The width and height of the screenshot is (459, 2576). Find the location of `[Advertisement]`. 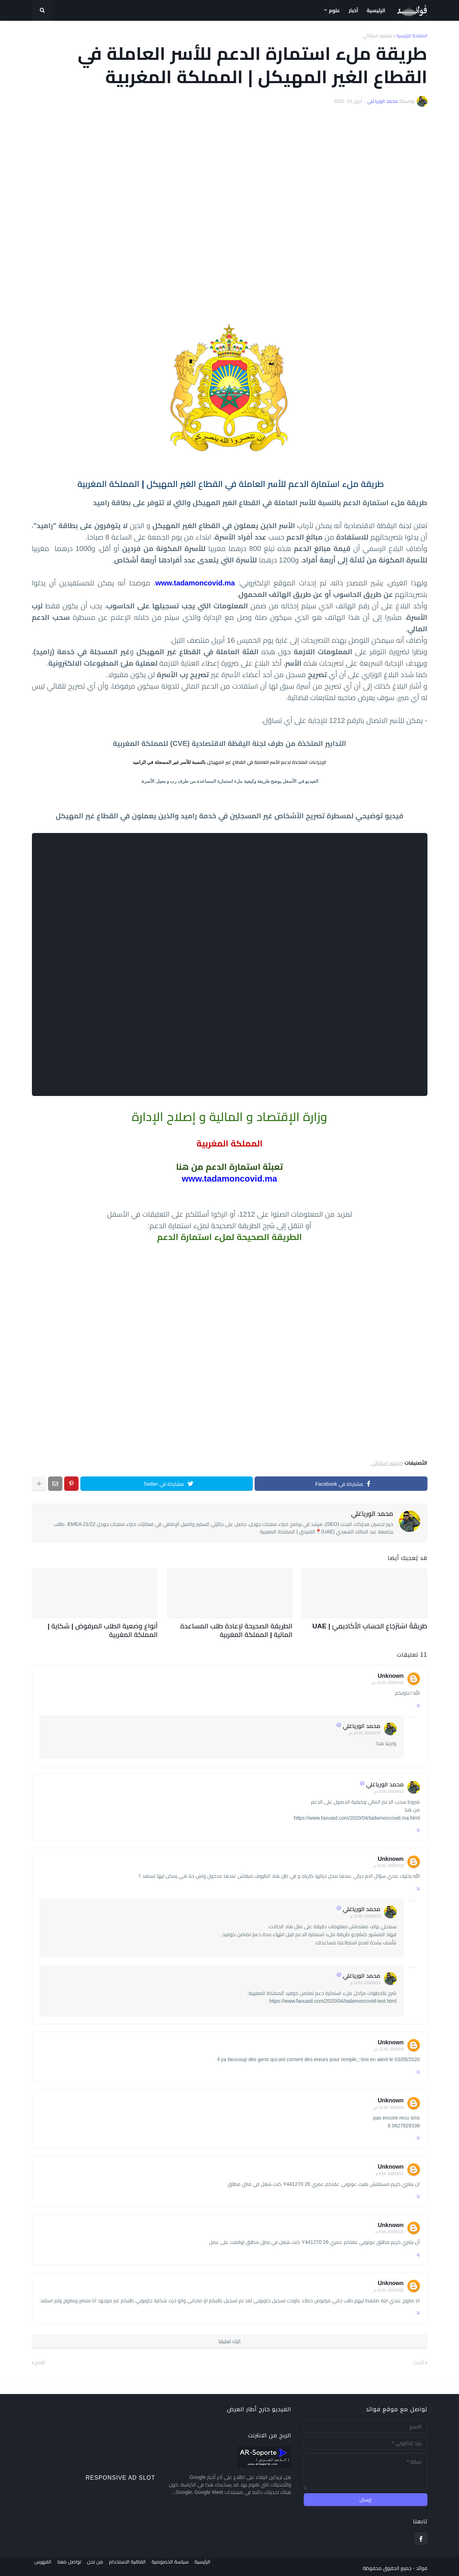

[Advertisement] is located at coordinates (229, 214).